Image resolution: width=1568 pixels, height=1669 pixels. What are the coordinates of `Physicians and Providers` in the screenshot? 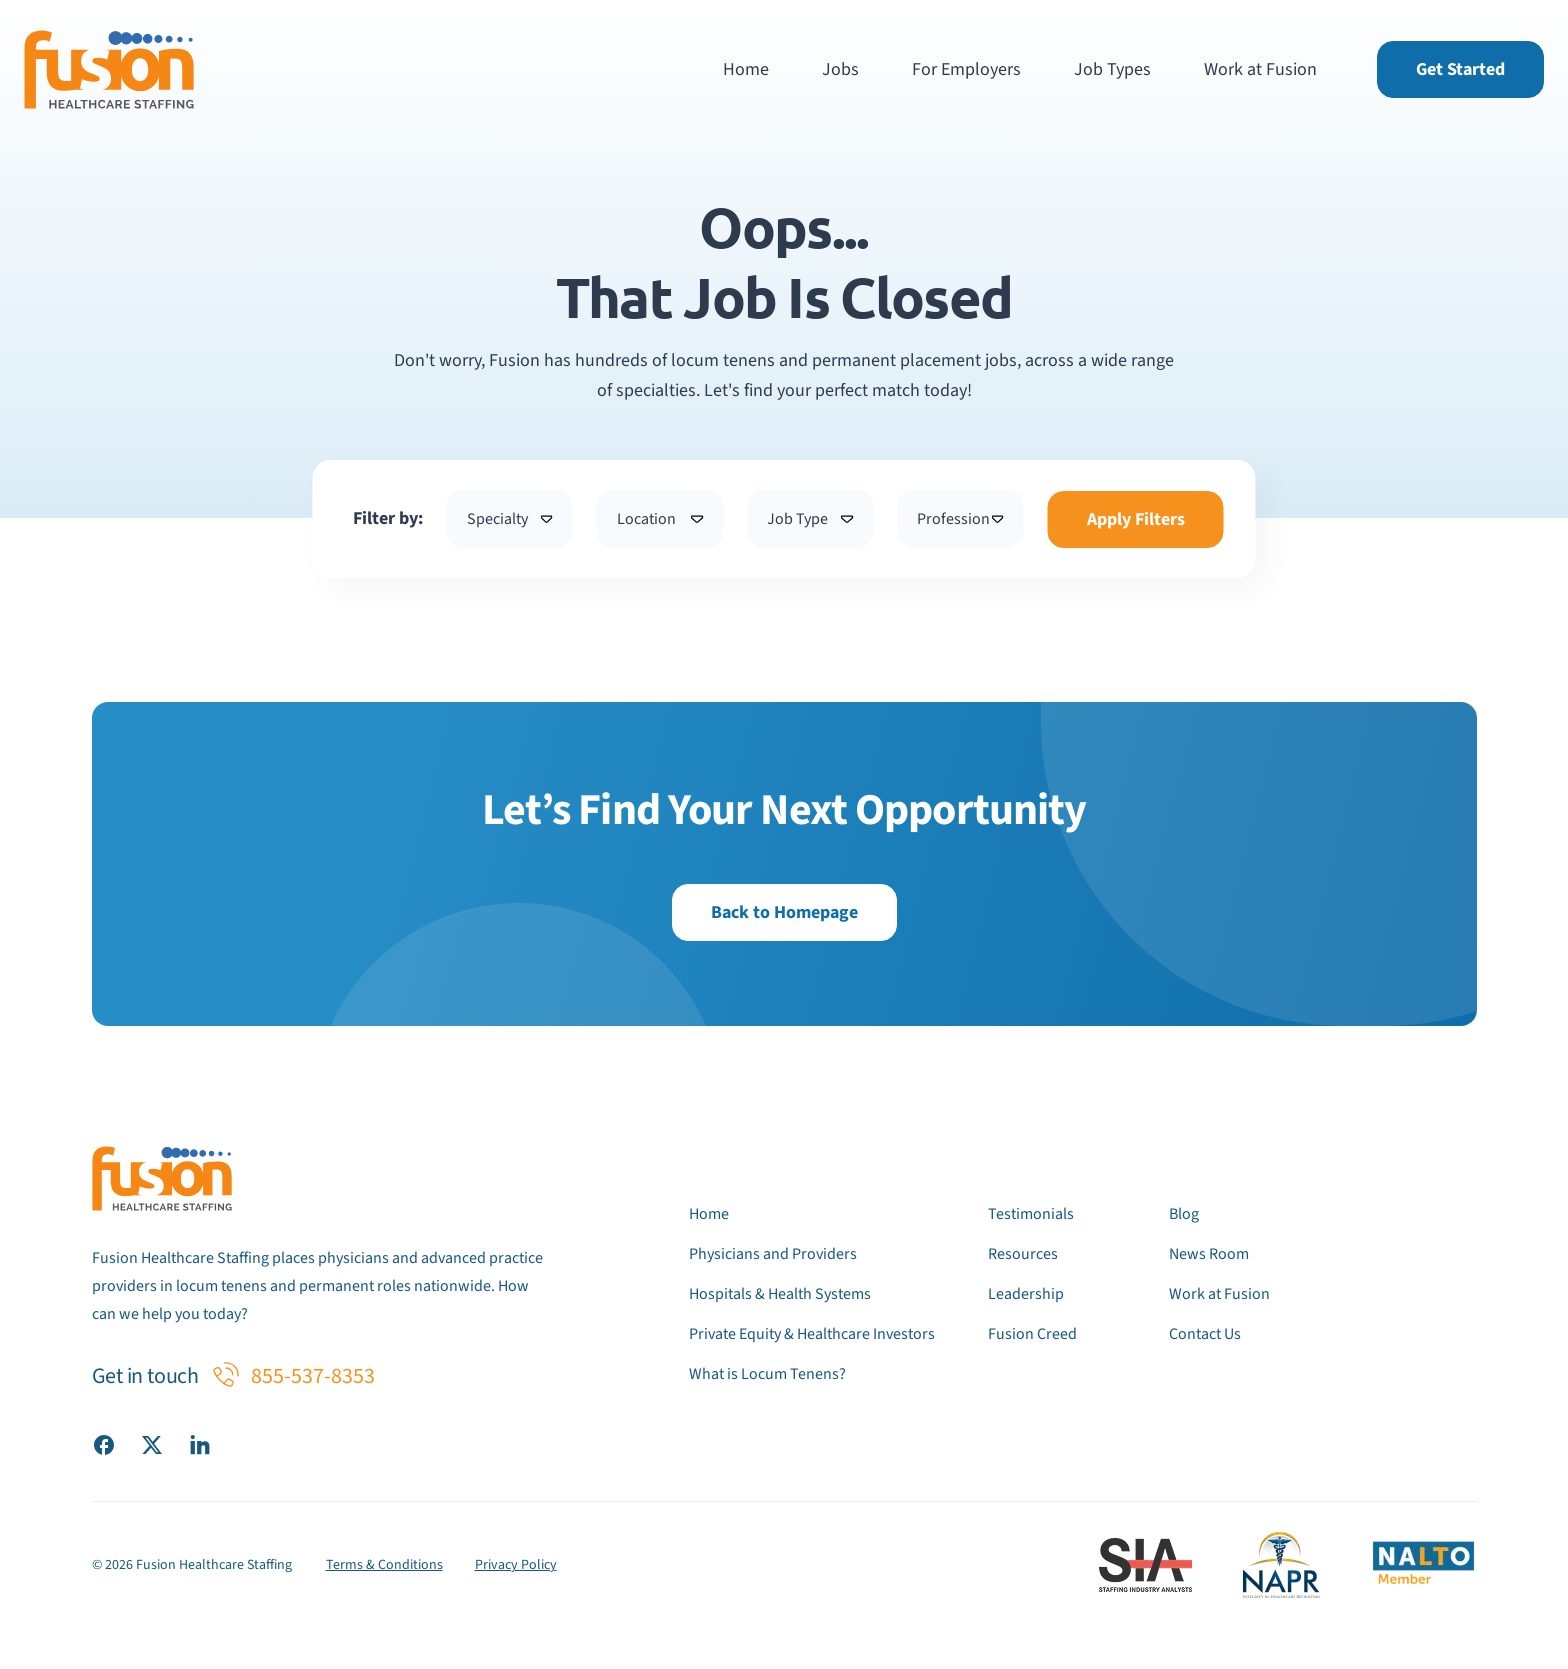 It's located at (773, 1254).